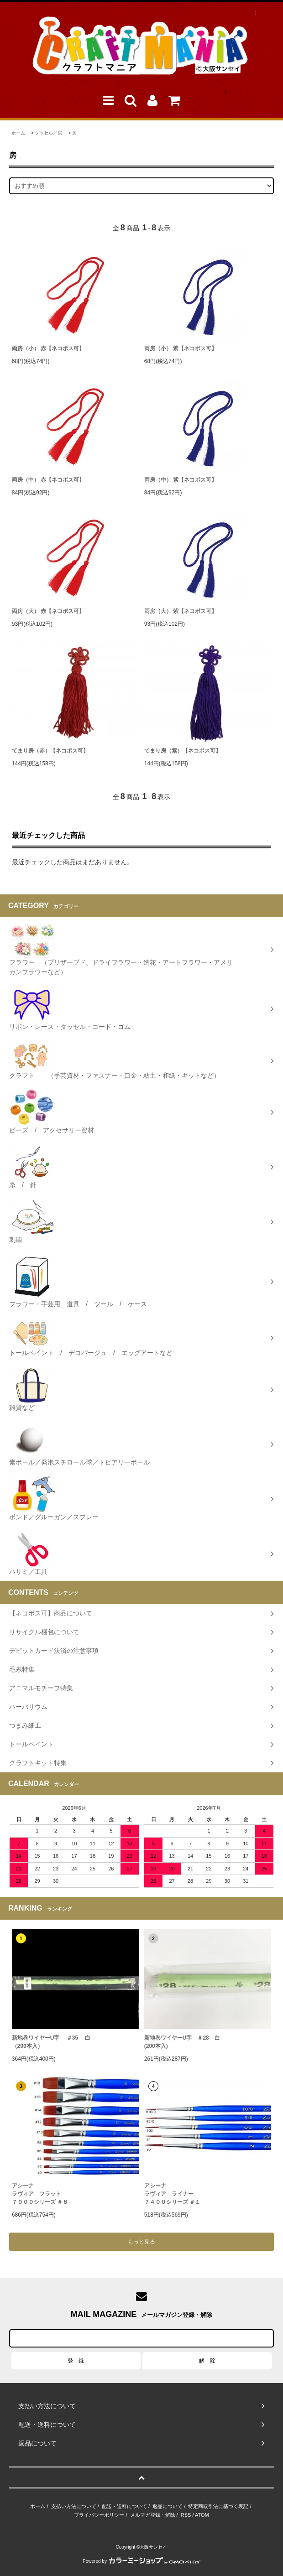 This screenshot has height=2576, width=283. What do you see at coordinates (202, 2515) in the screenshot?
I see `ATOM` at bounding box center [202, 2515].